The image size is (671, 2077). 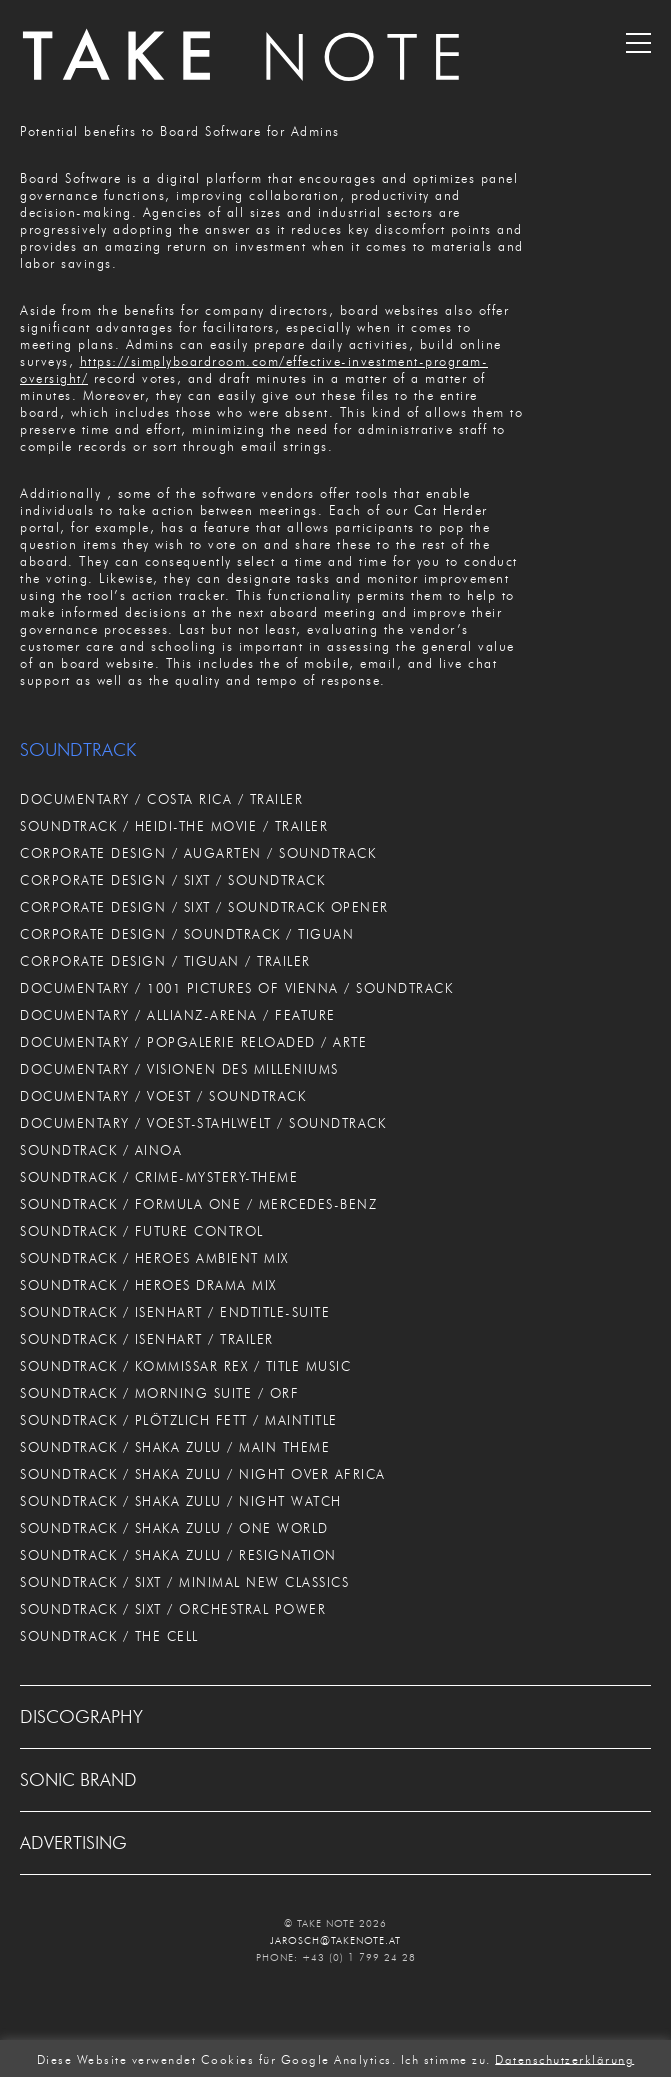 What do you see at coordinates (335, 1940) in the screenshot?
I see `JAROSCH@TAKENOTE.AT` at bounding box center [335, 1940].